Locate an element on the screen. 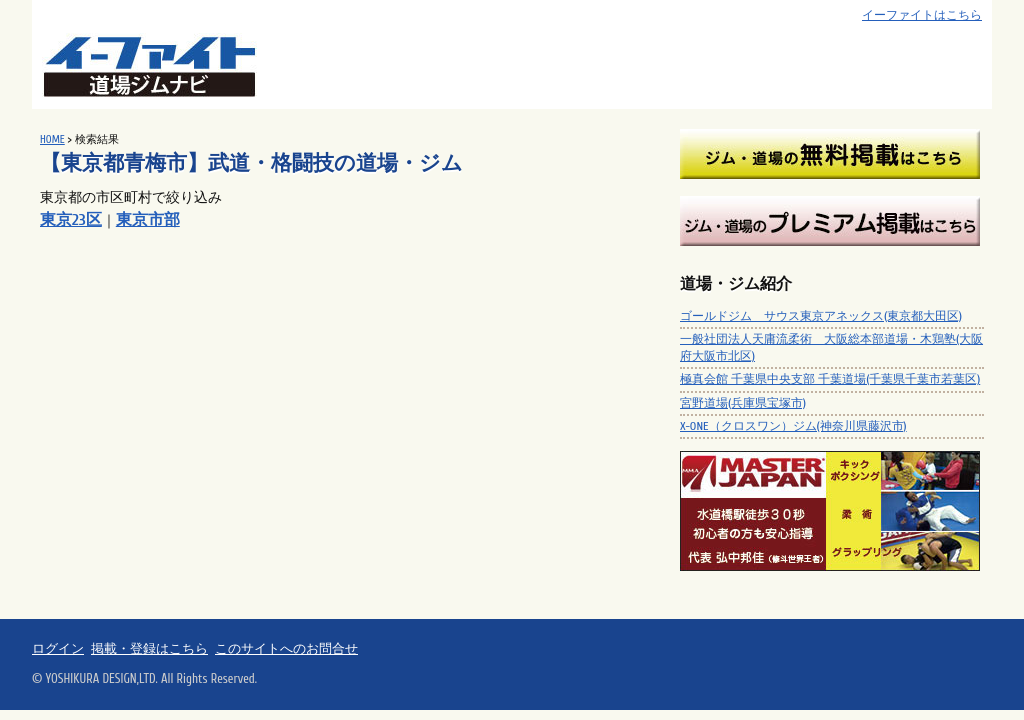  このサイトへのお問合せ is located at coordinates (286, 649).